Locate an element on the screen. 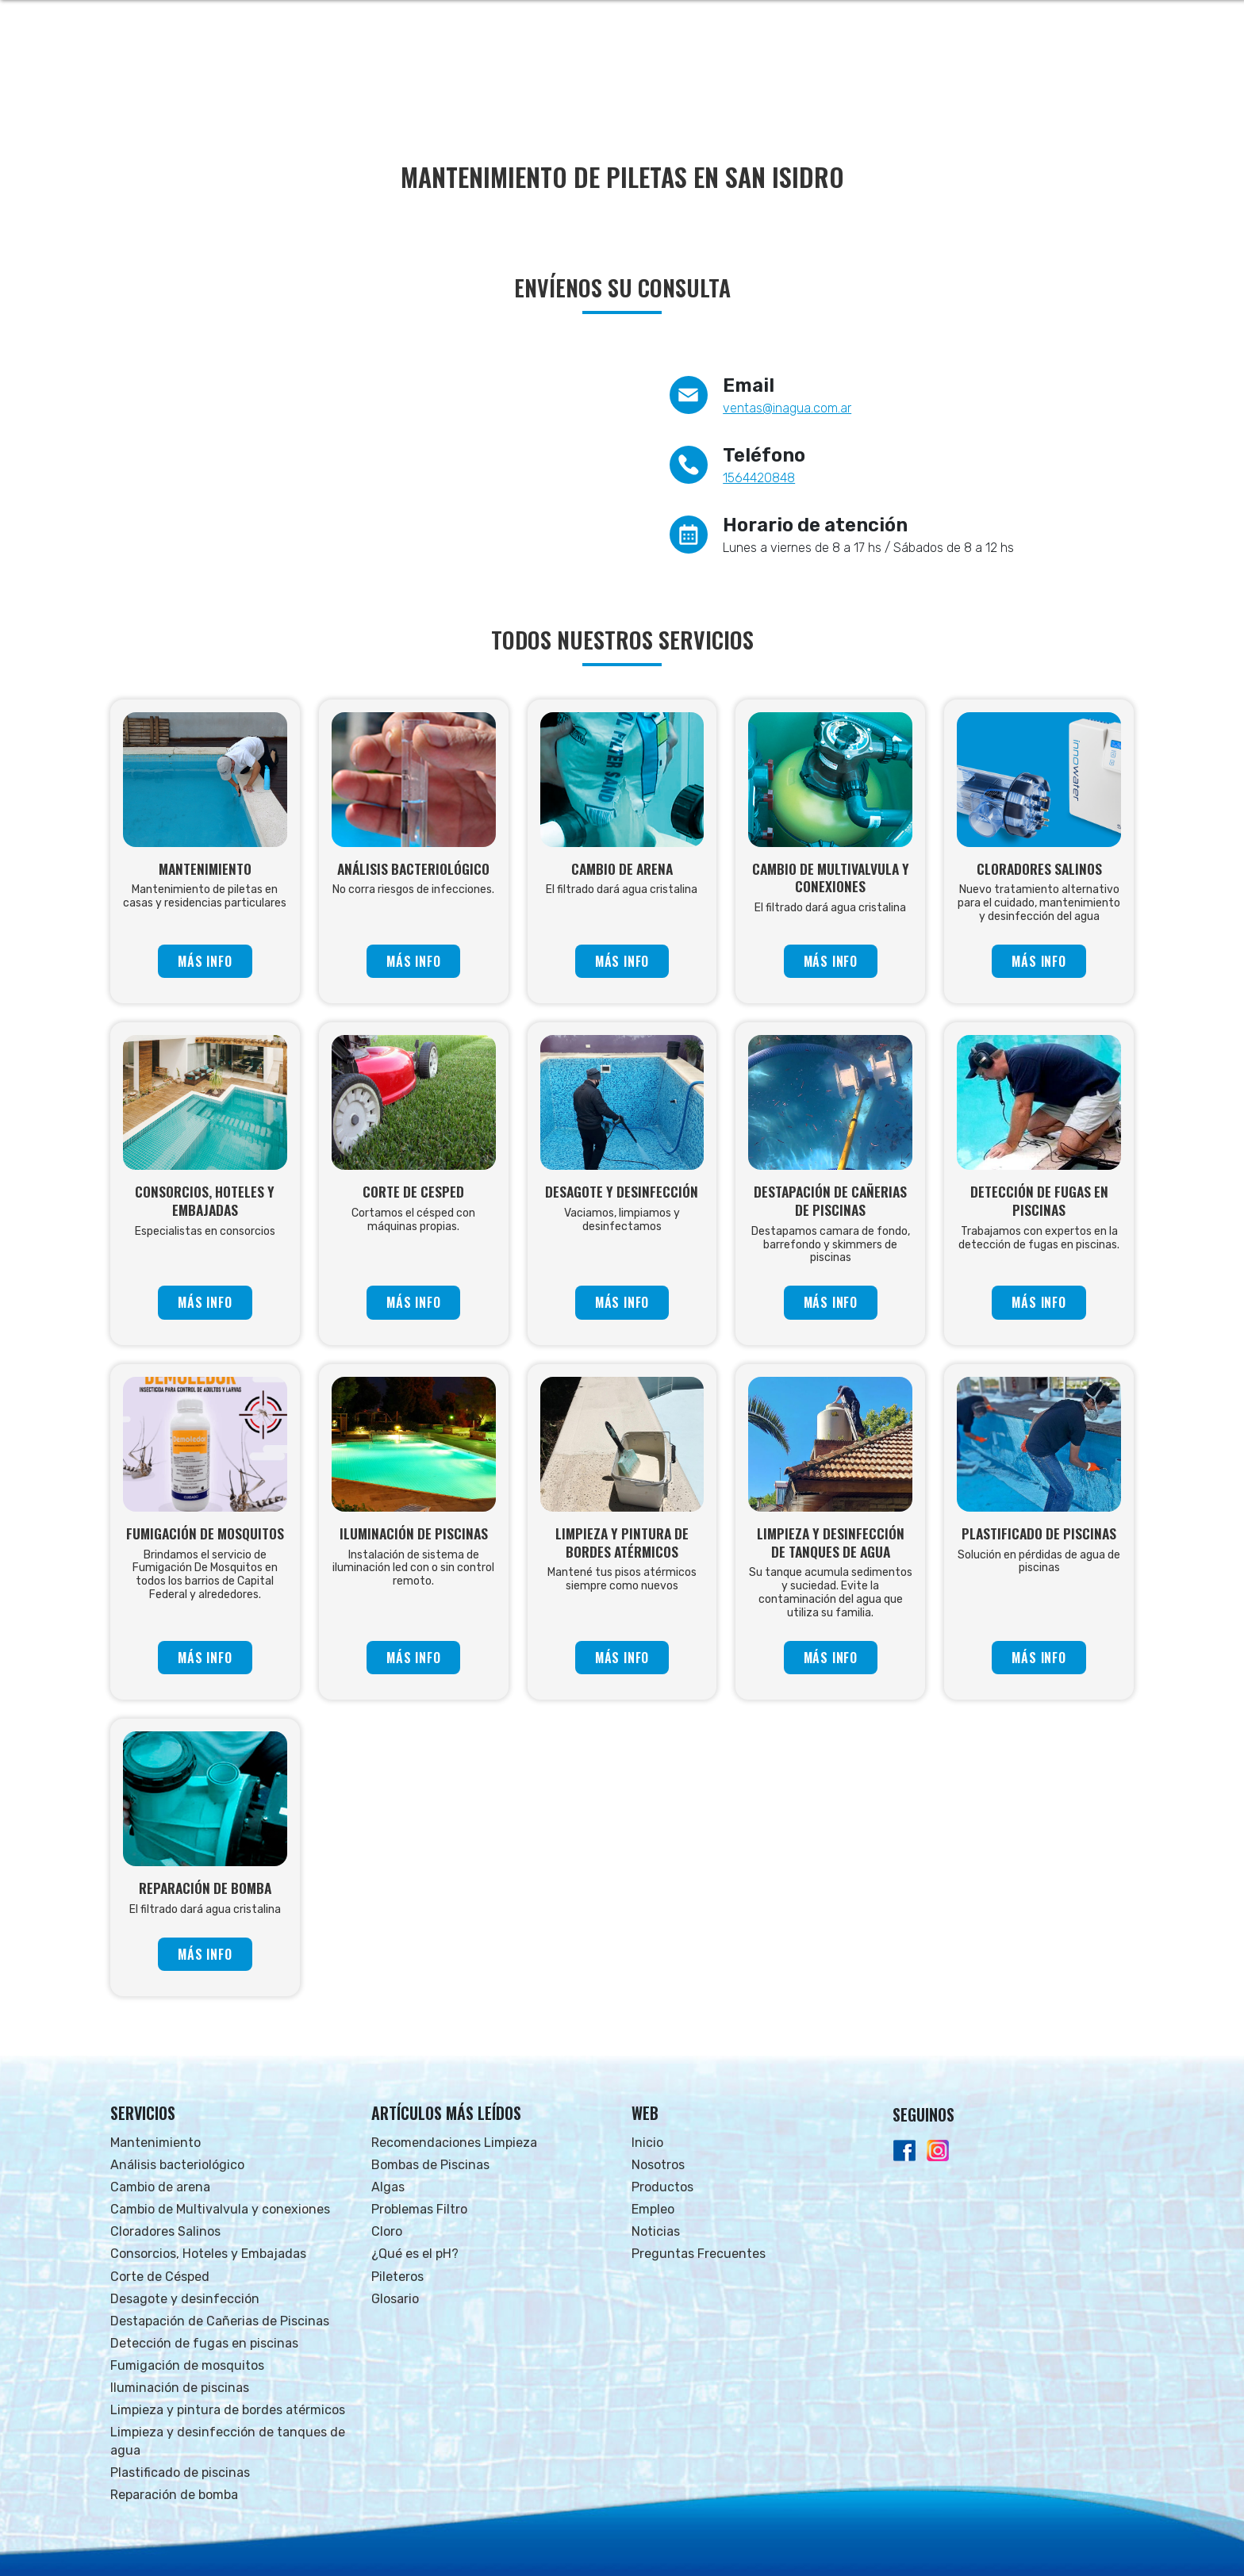 The width and height of the screenshot is (1244, 2576). INICIO is located at coordinates (686, 72).